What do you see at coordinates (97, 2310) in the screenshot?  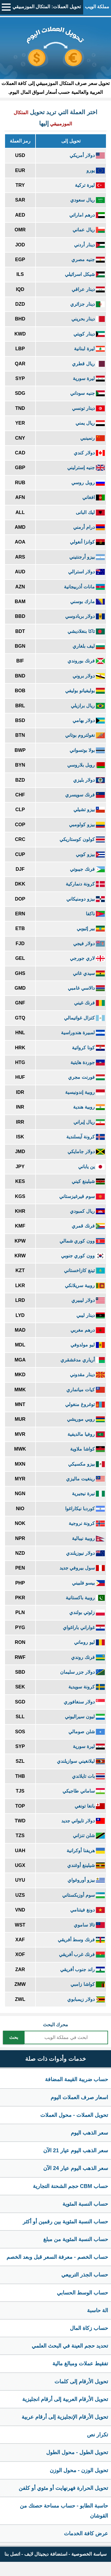 I see `الة حاسبة` at bounding box center [97, 2310].